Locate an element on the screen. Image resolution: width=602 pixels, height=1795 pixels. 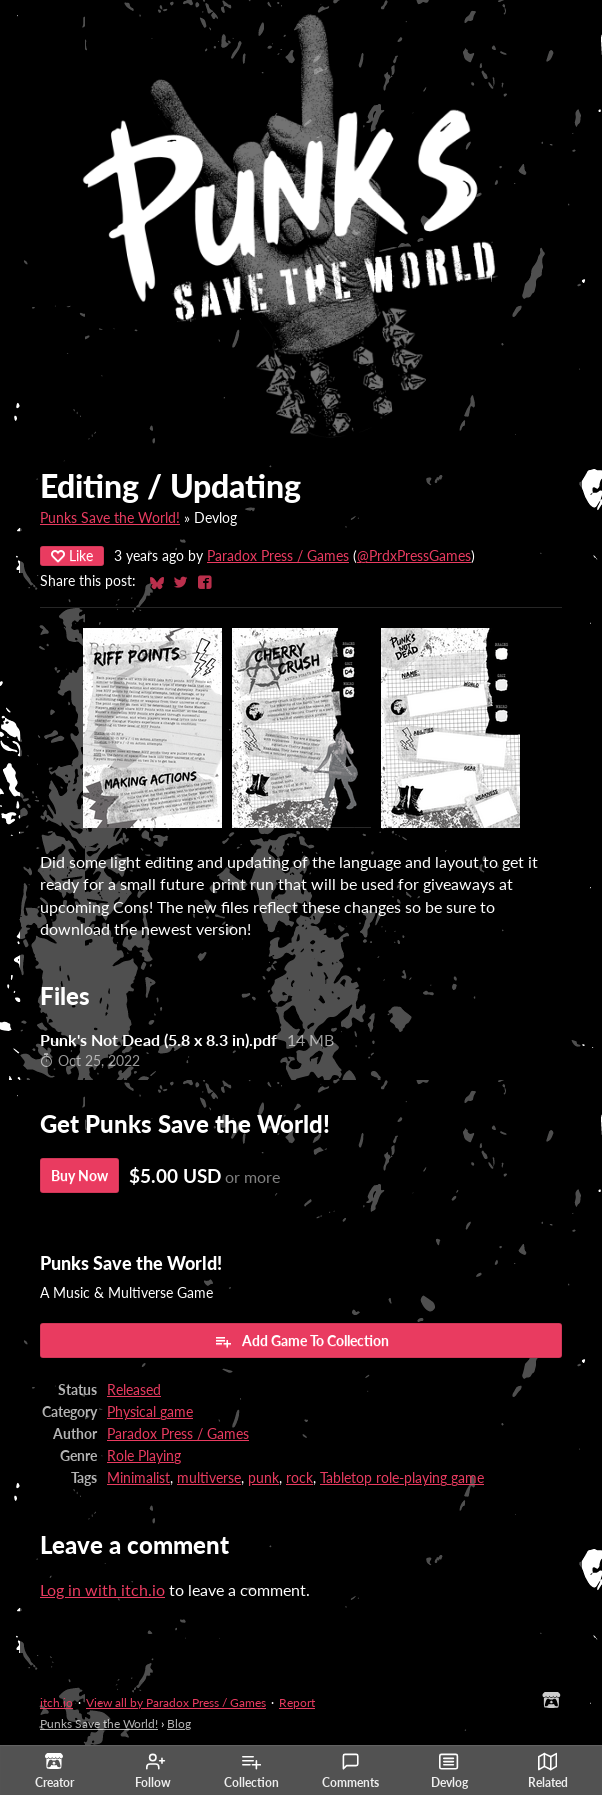
View all by Paradox Press / Games is located at coordinates (176, 1702).